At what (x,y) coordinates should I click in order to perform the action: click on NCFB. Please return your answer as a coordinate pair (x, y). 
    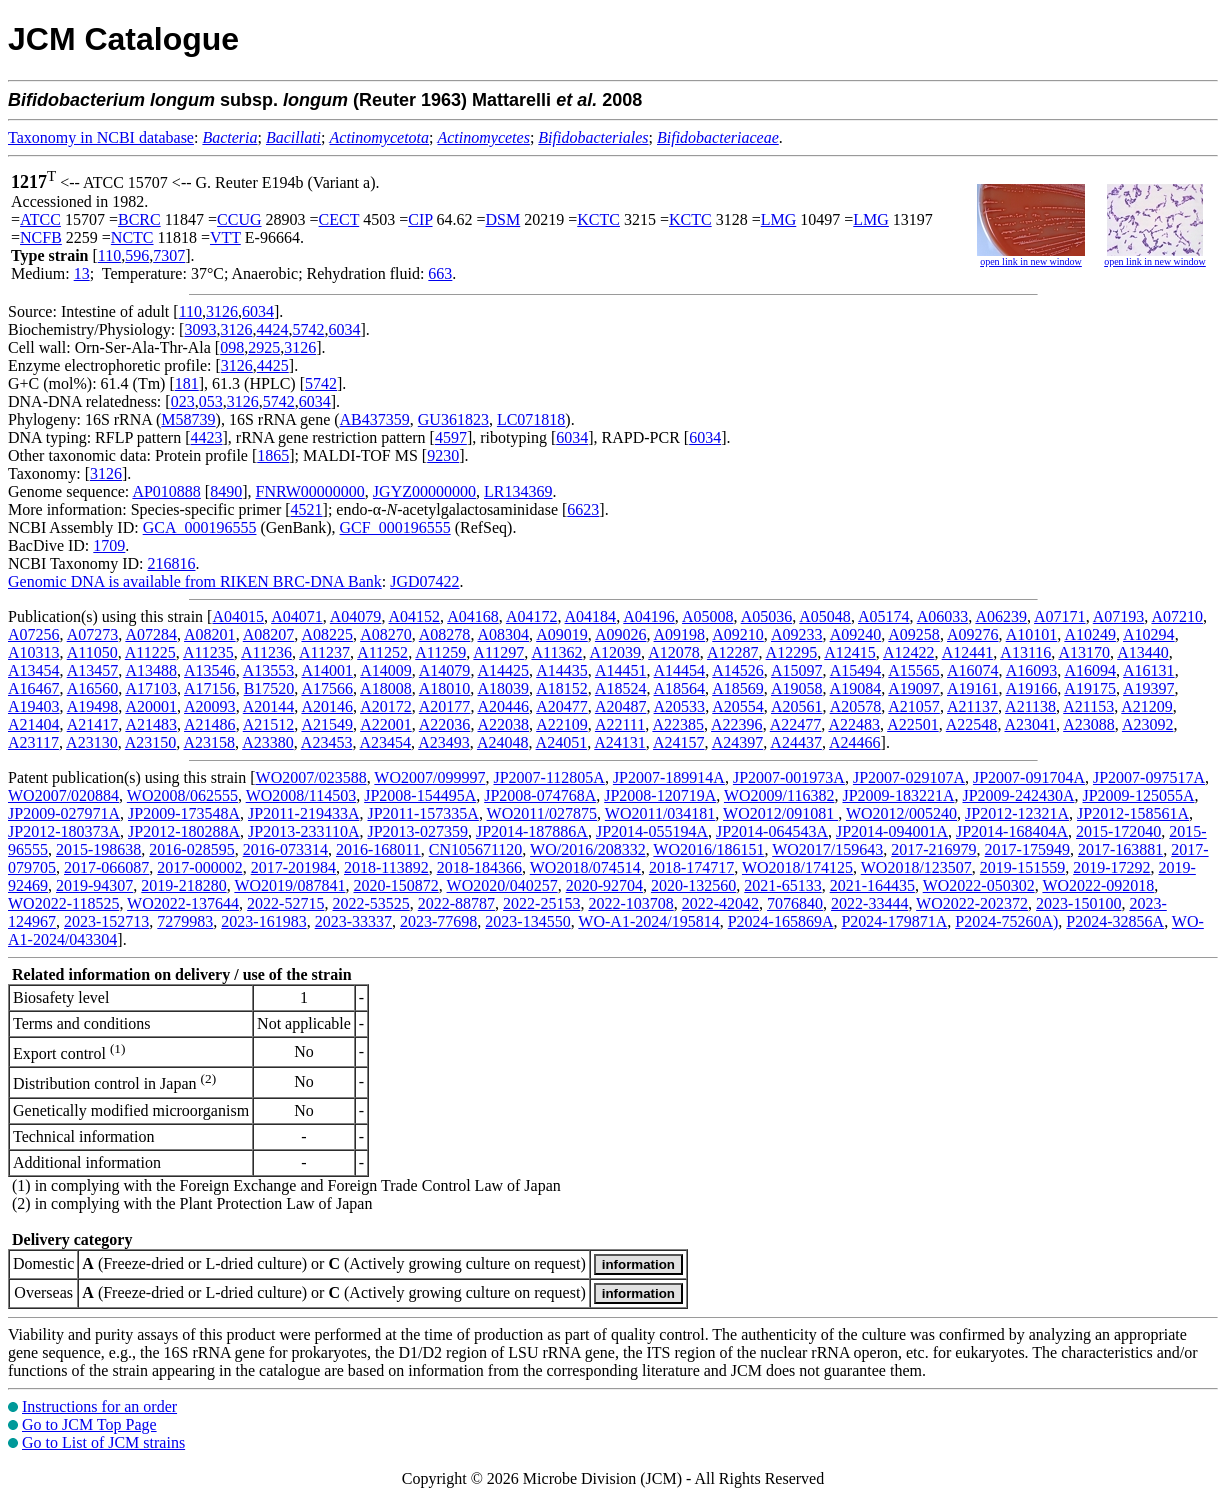
    Looking at the image, I should click on (41, 237).